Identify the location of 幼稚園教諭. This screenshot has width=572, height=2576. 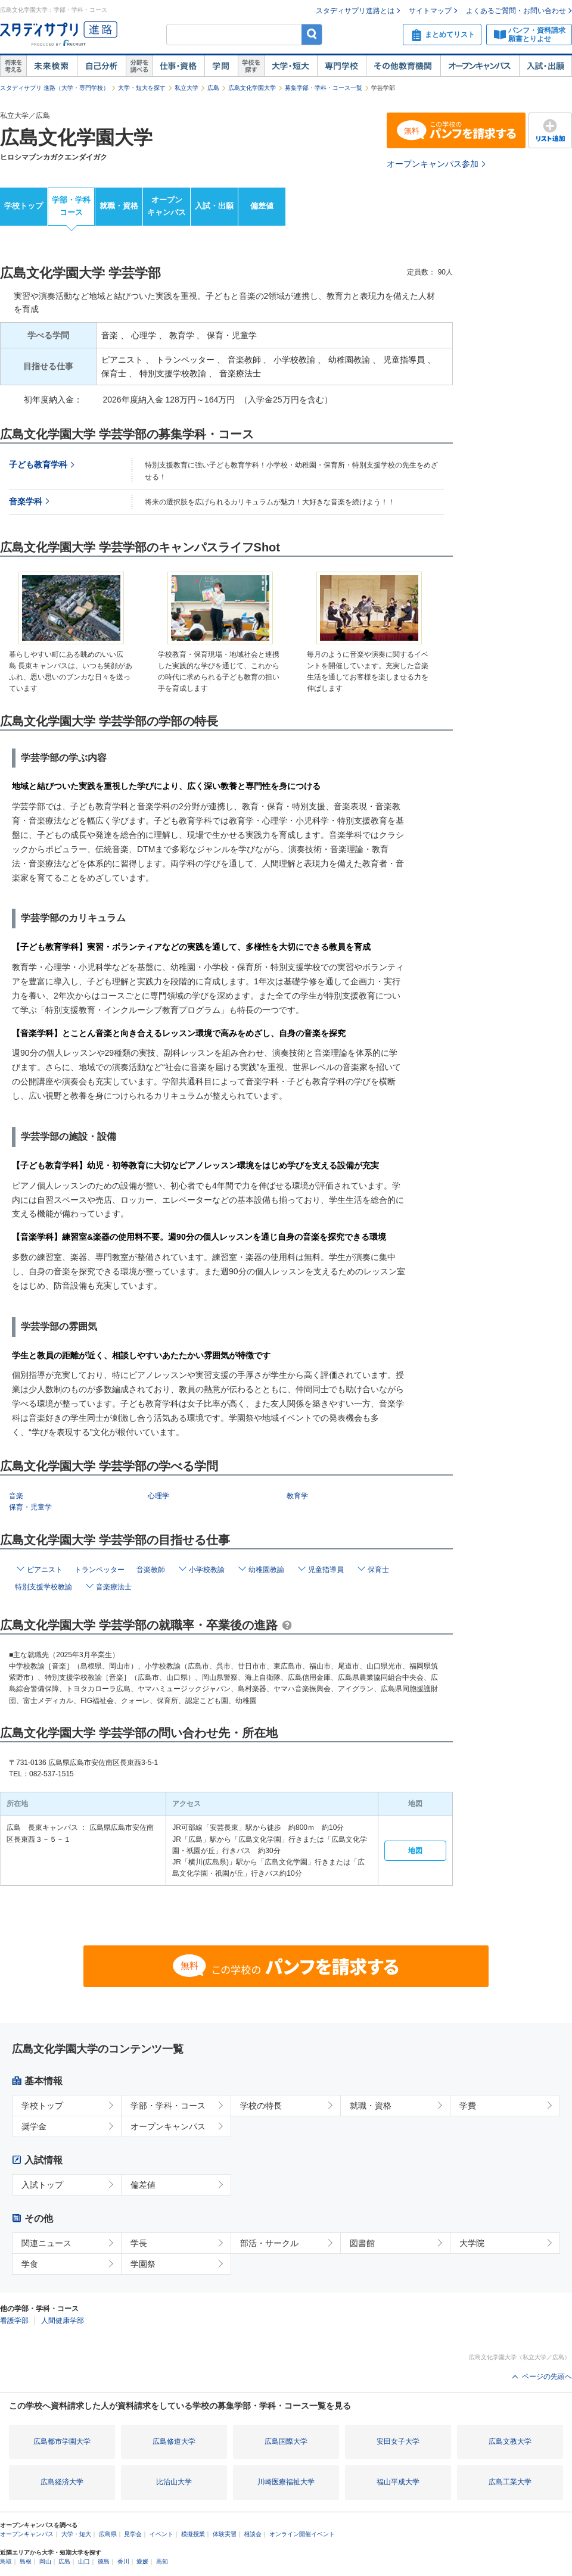
(266, 1569).